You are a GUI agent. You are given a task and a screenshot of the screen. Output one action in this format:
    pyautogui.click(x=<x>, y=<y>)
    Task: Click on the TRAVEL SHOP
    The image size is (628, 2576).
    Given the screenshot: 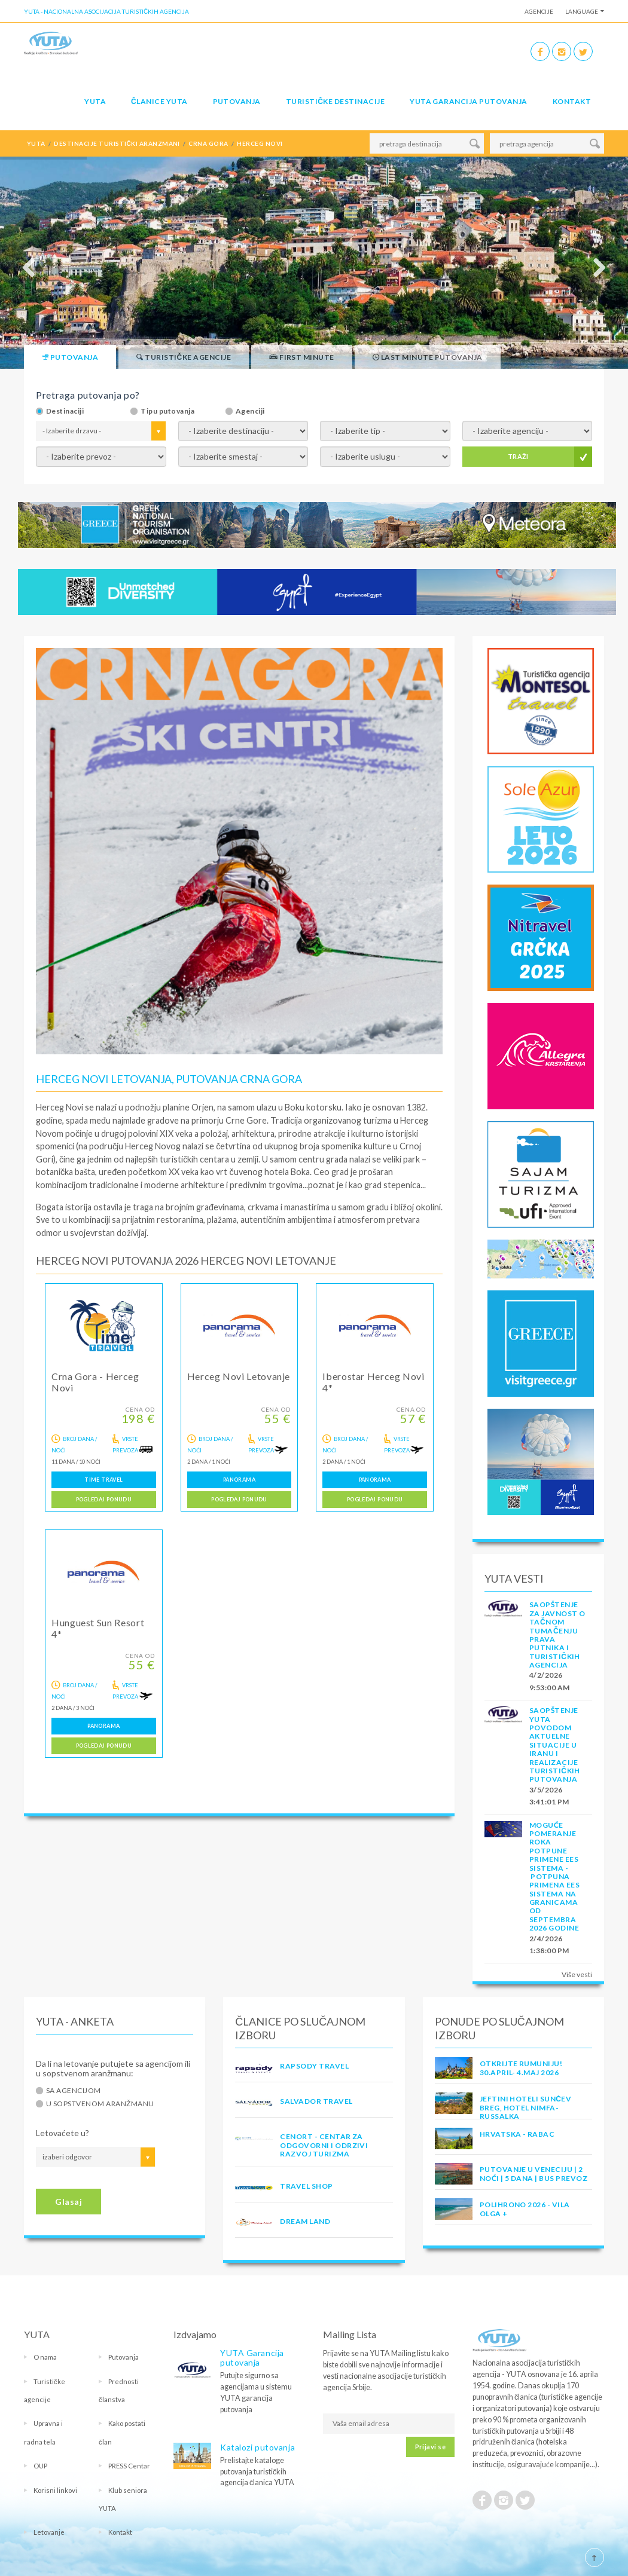 What is the action you would take?
    pyautogui.click(x=306, y=2186)
    